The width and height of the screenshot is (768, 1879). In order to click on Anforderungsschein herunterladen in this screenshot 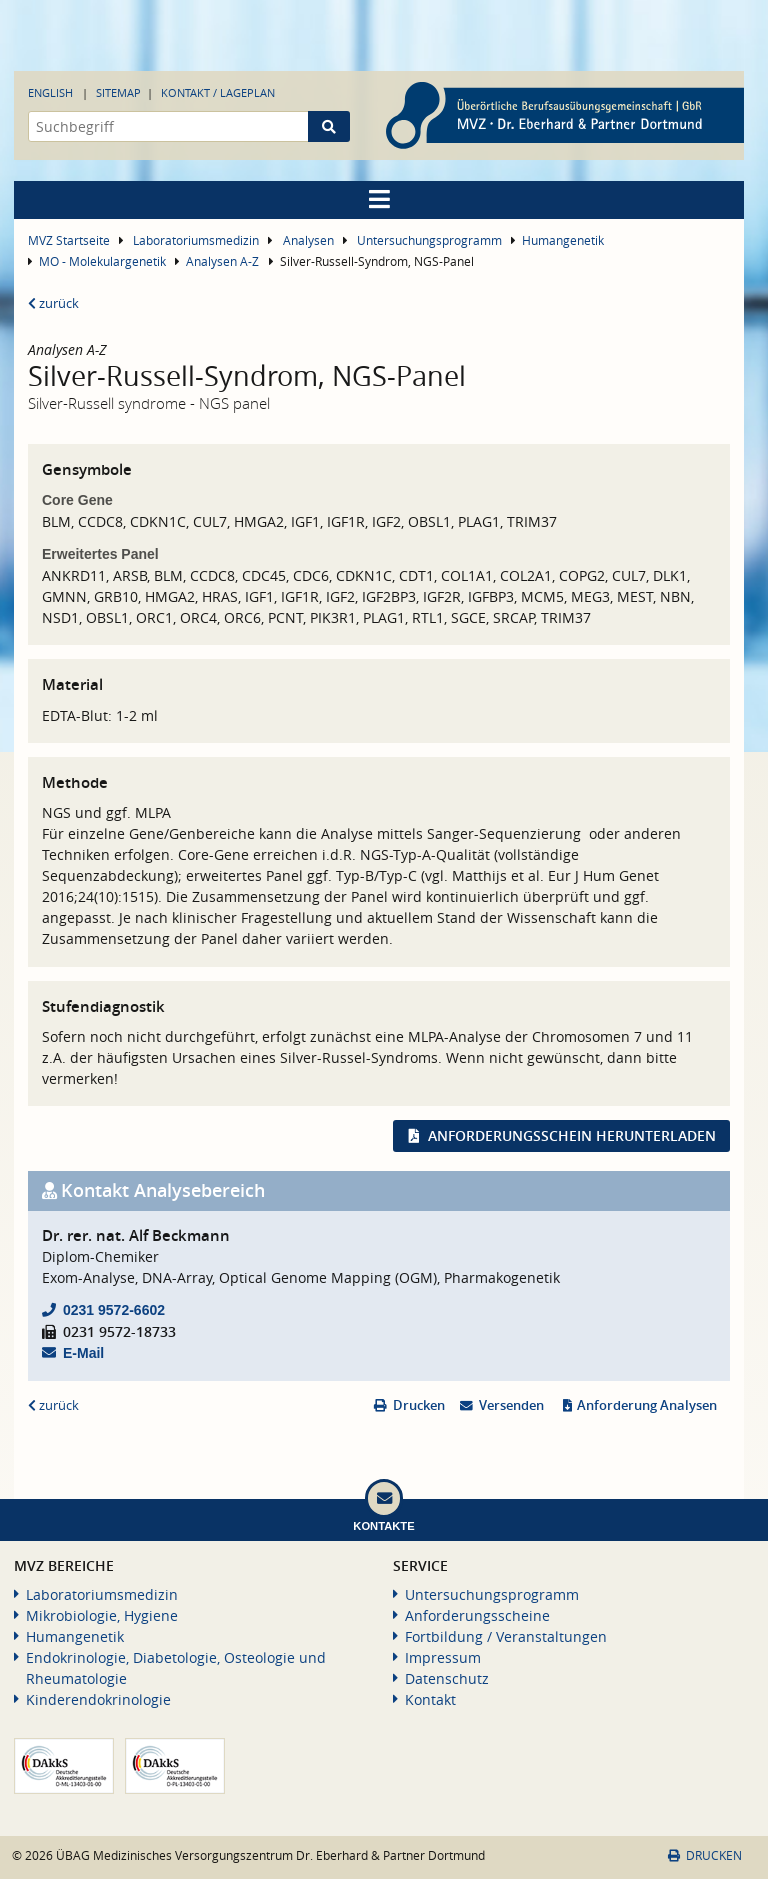, I will do `click(572, 1135)`.